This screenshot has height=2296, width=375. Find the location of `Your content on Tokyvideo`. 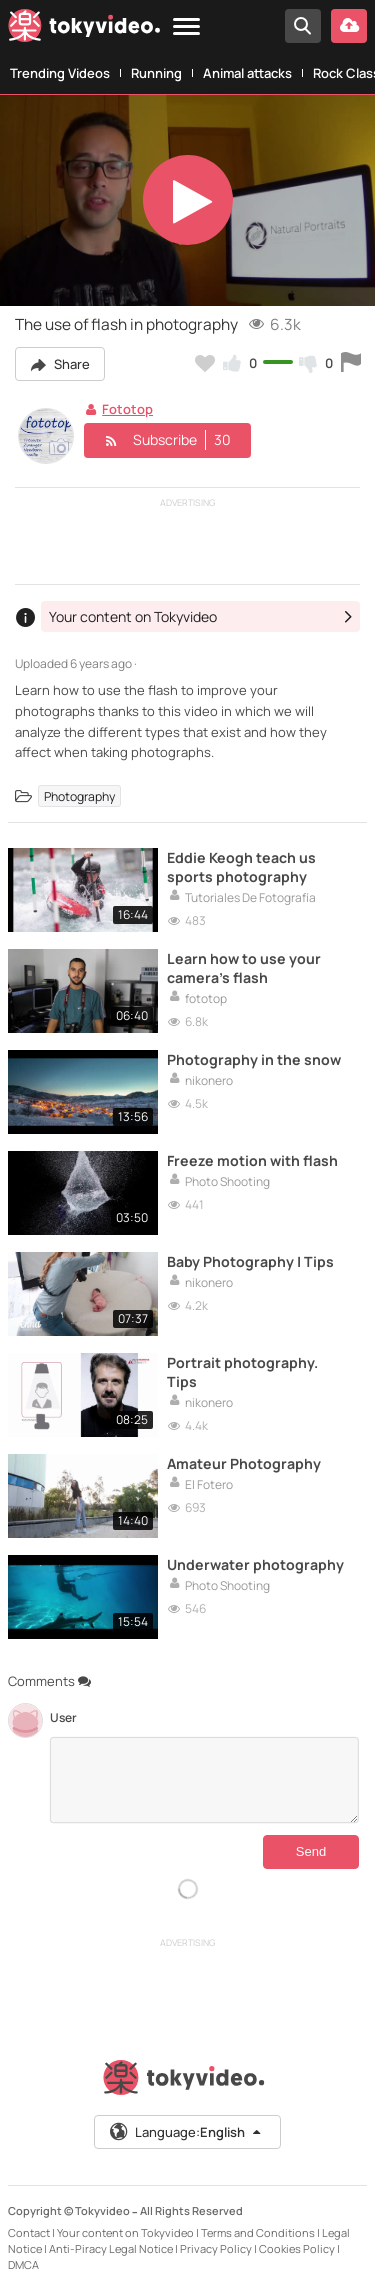

Your content on Tokyvideo is located at coordinates (125, 2232).